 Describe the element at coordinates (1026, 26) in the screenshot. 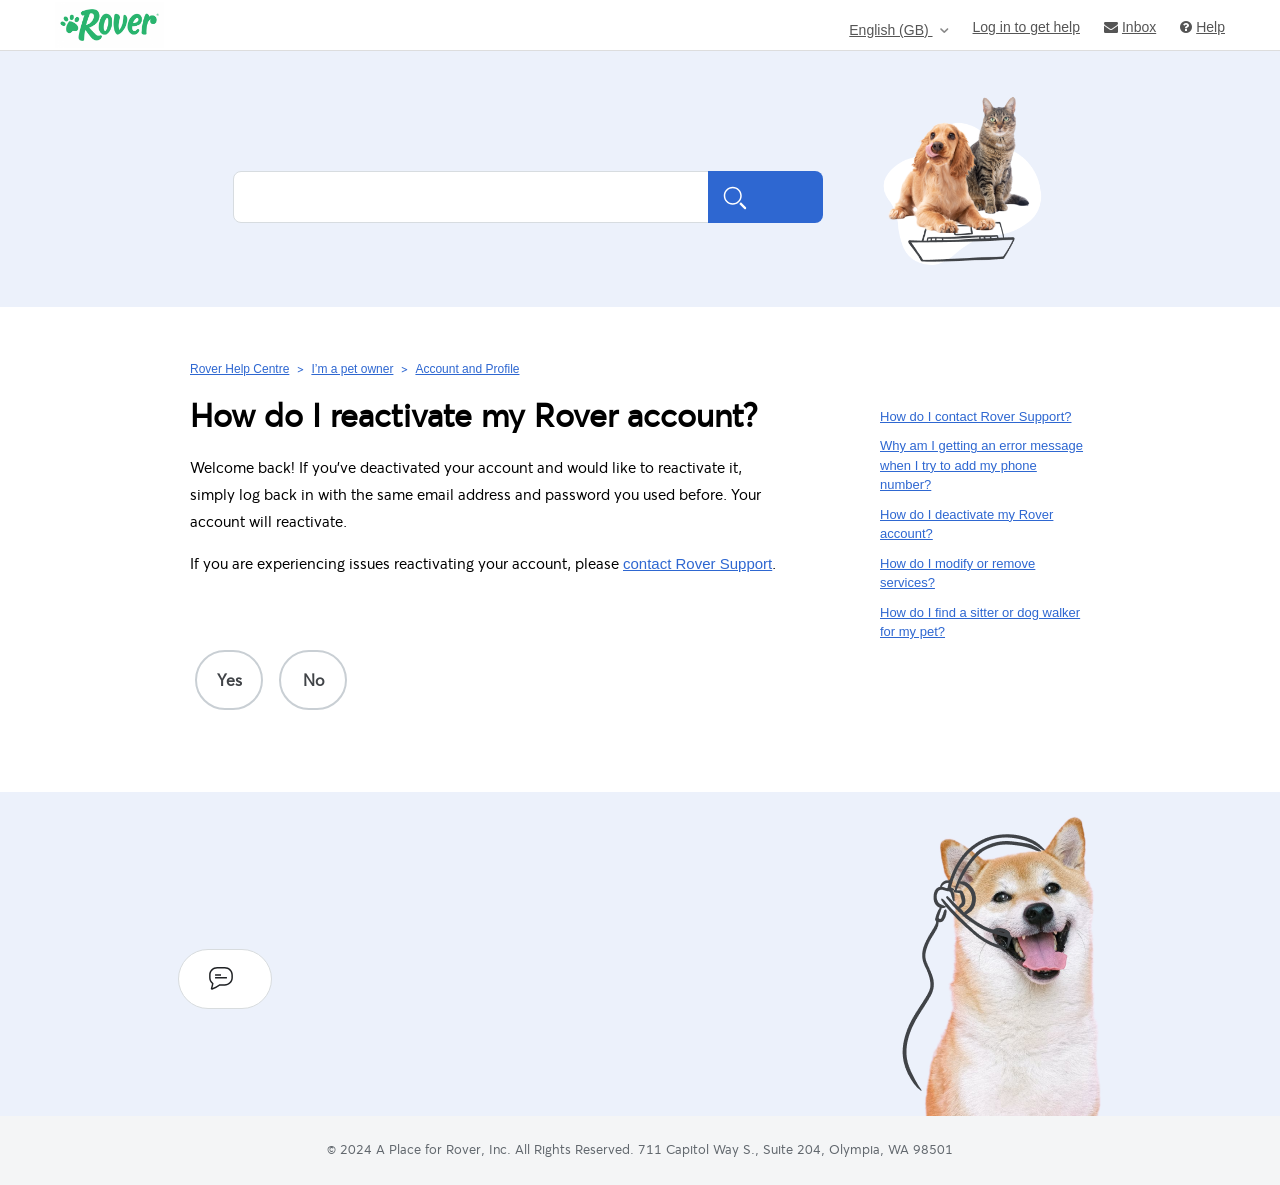

I see `Log in to get help` at that location.